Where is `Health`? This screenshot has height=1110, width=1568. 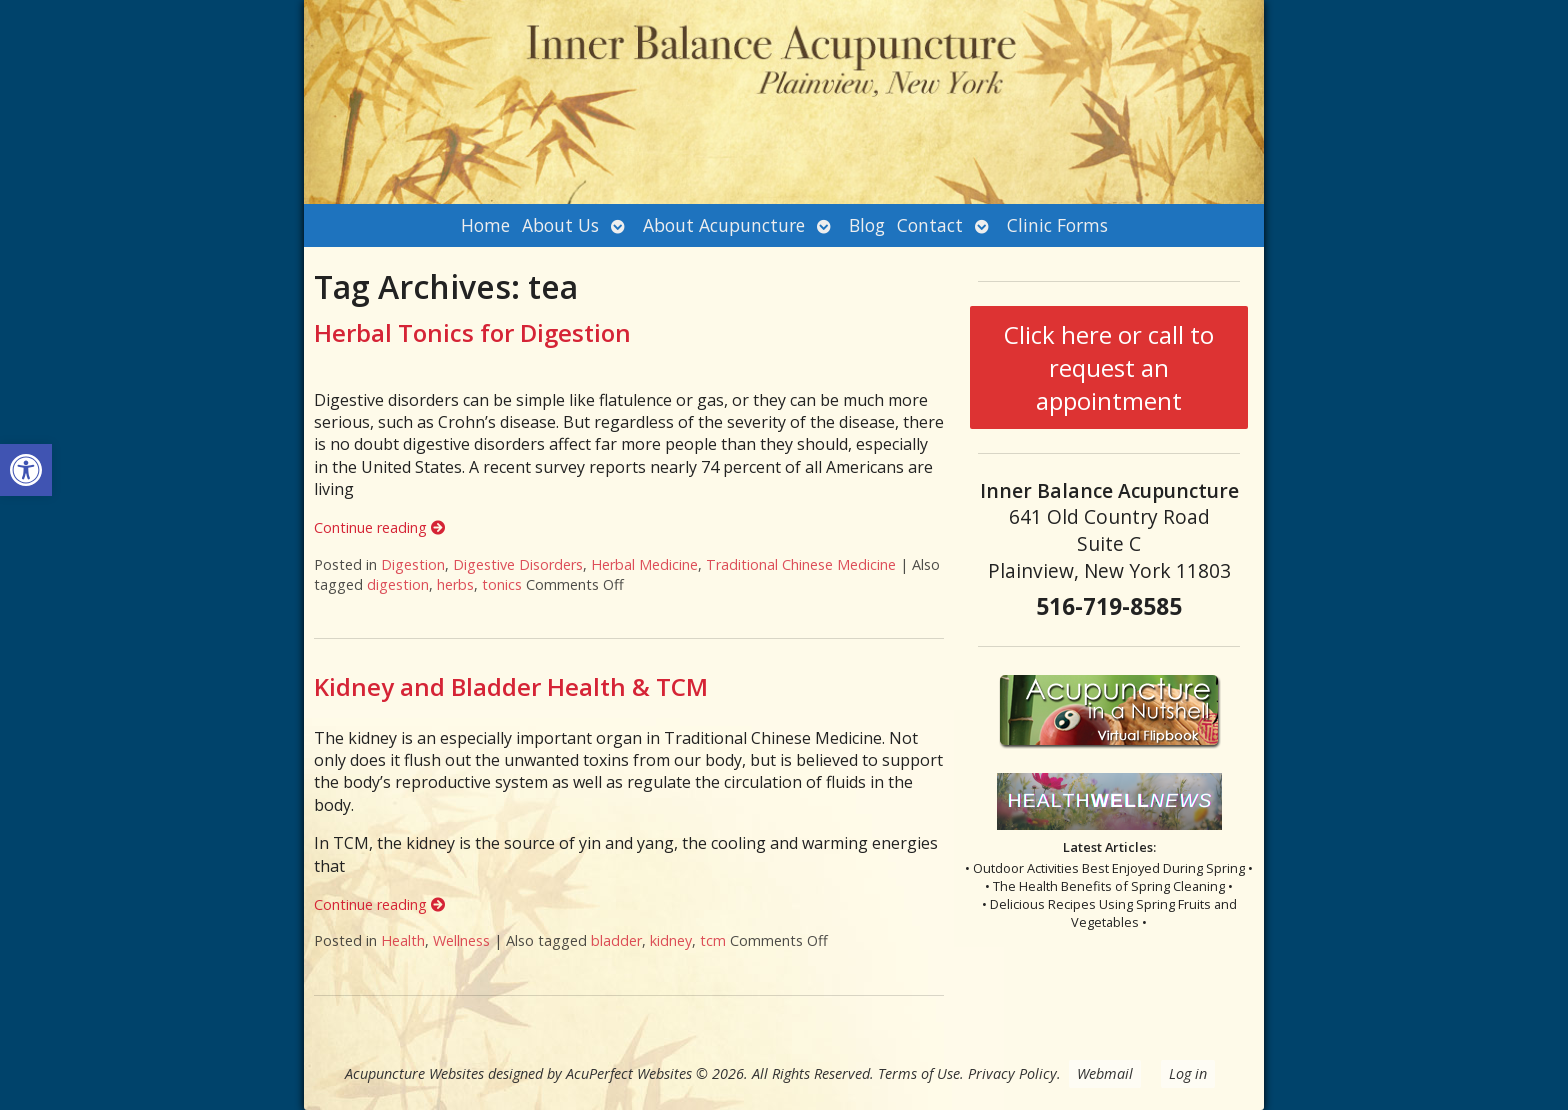 Health is located at coordinates (403, 940).